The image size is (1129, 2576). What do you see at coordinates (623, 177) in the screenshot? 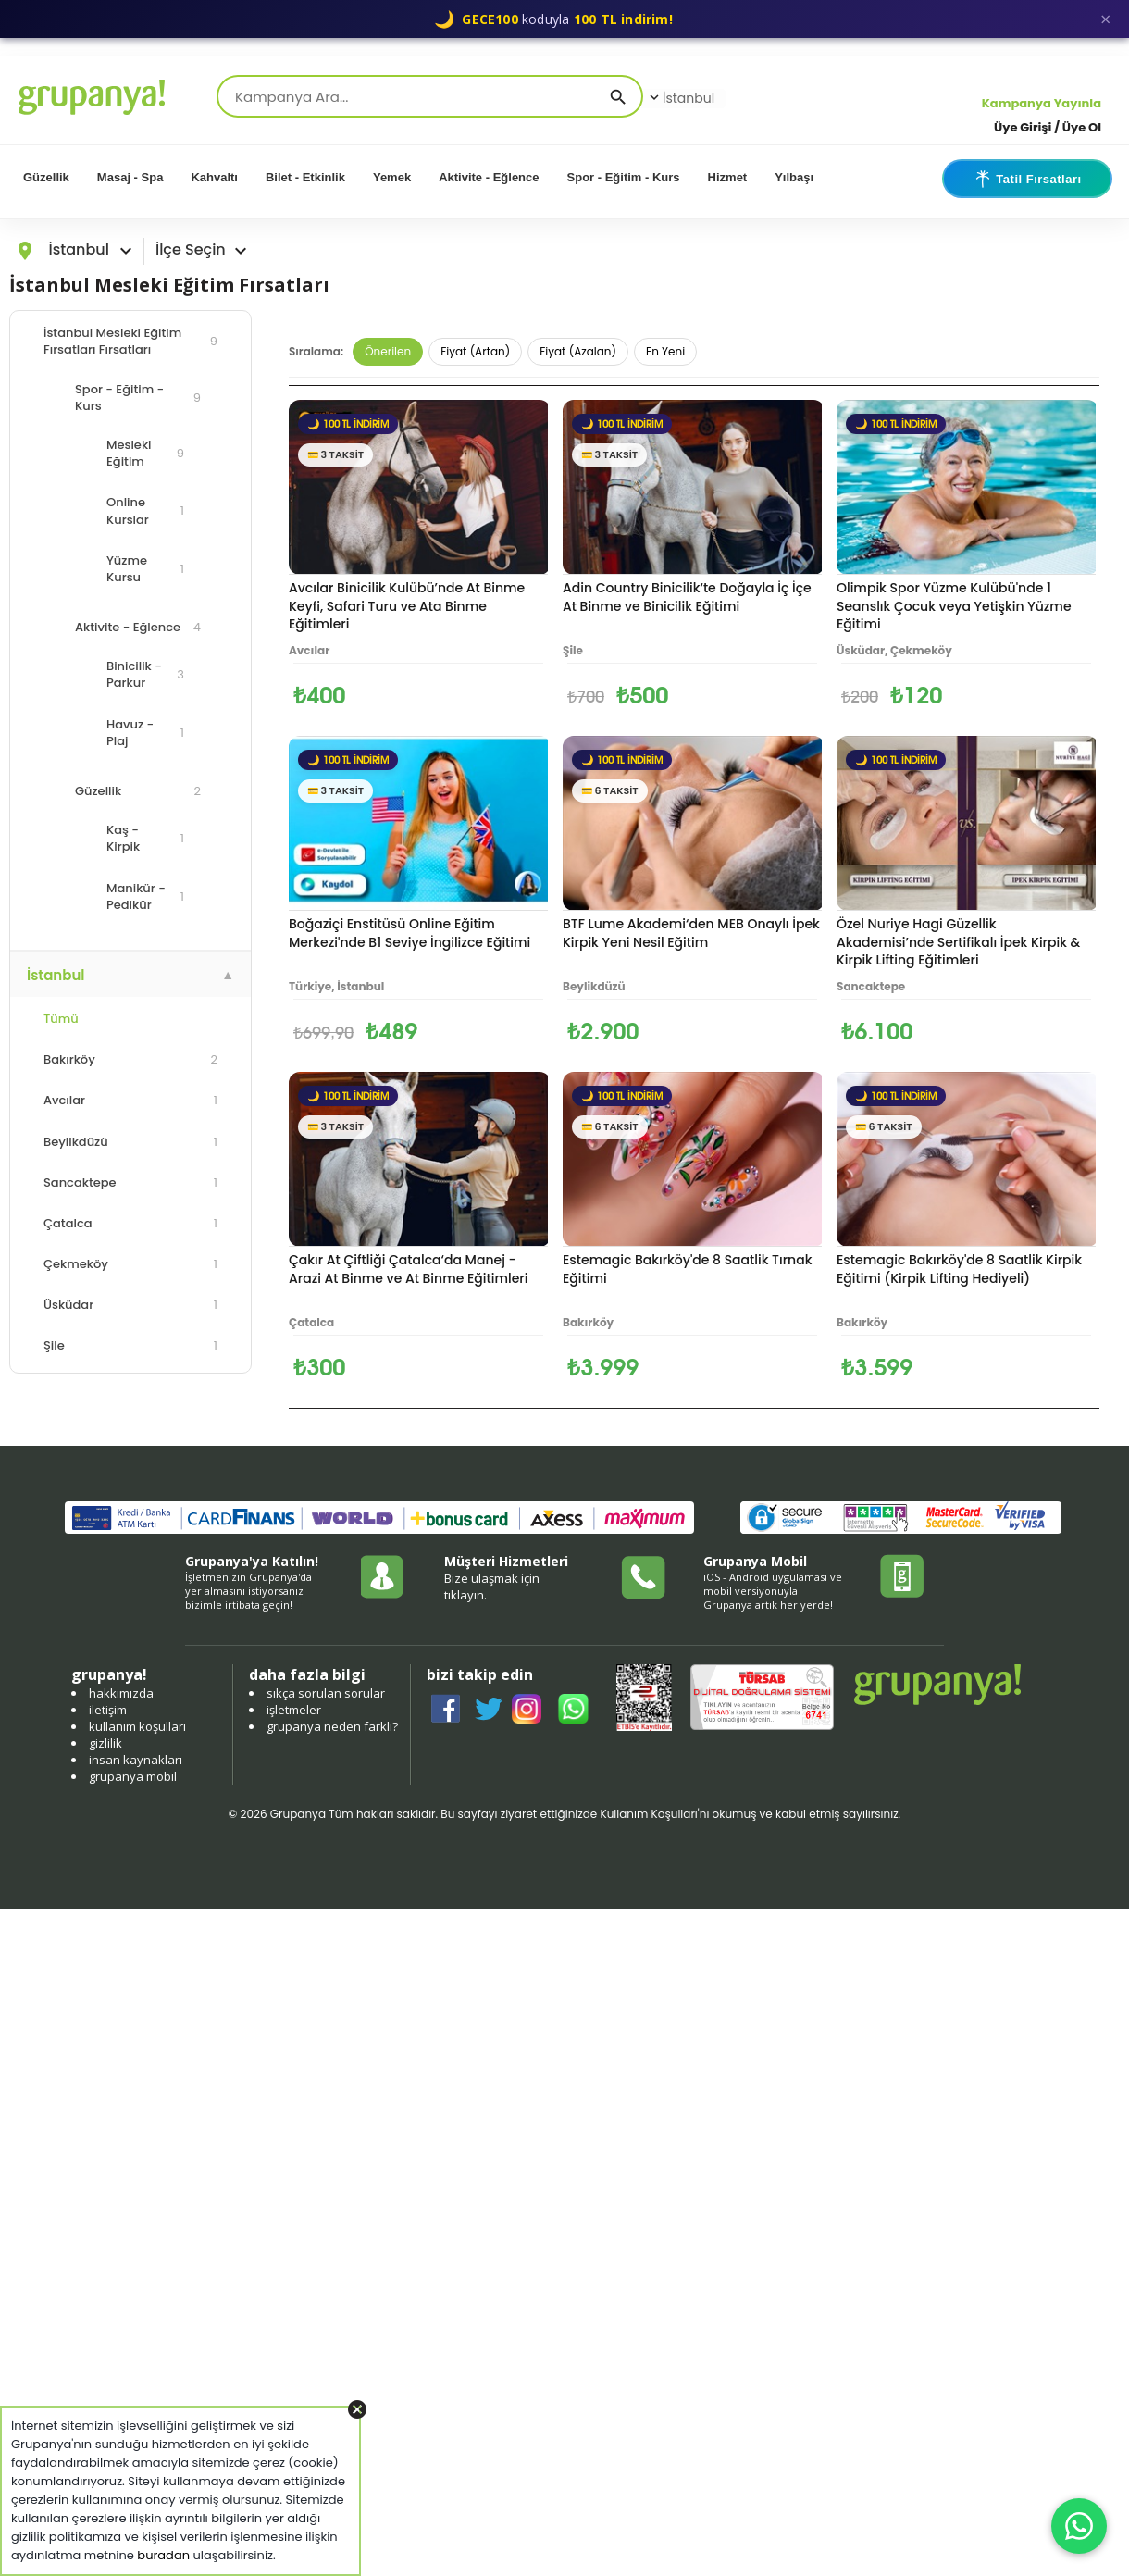
I see `Spor - Eğitim - Kurs` at bounding box center [623, 177].